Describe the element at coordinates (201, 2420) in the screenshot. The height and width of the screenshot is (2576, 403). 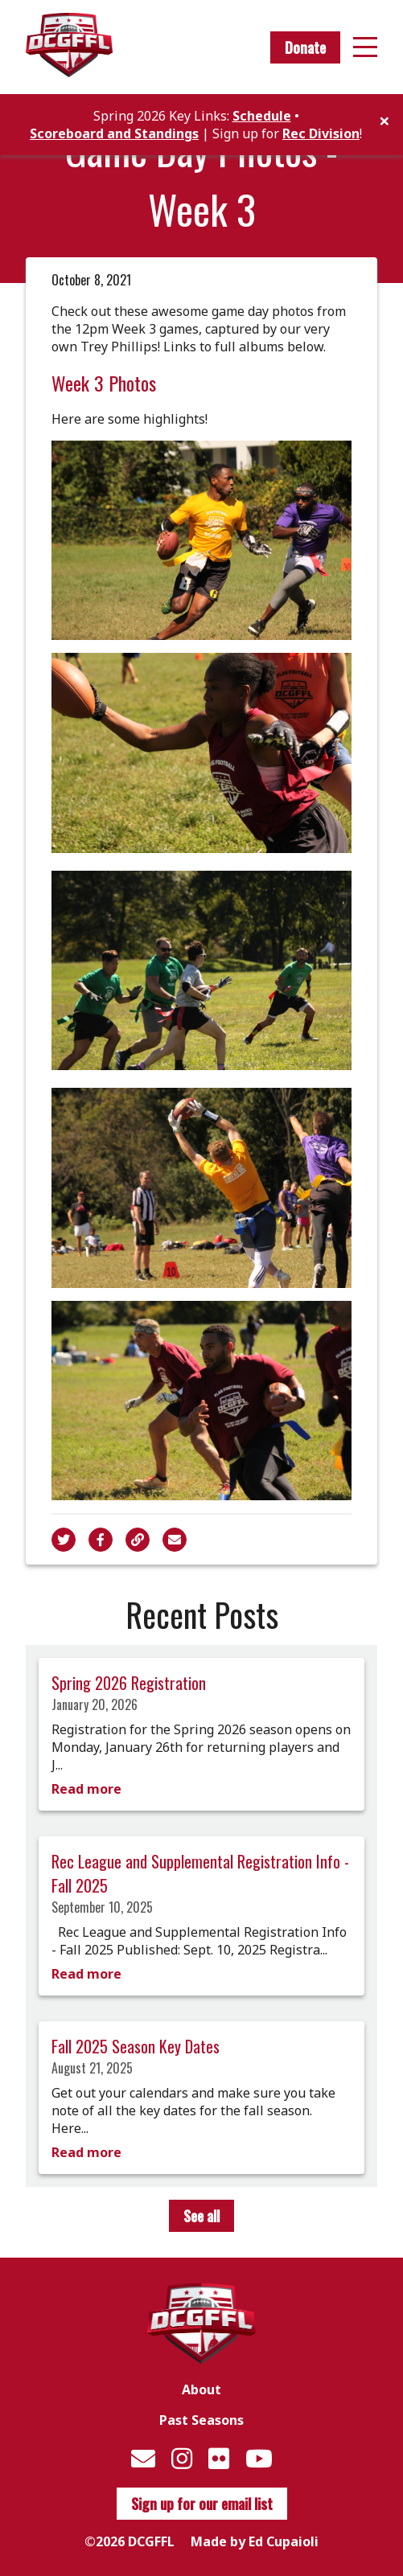
I see `Past Seasons` at that location.